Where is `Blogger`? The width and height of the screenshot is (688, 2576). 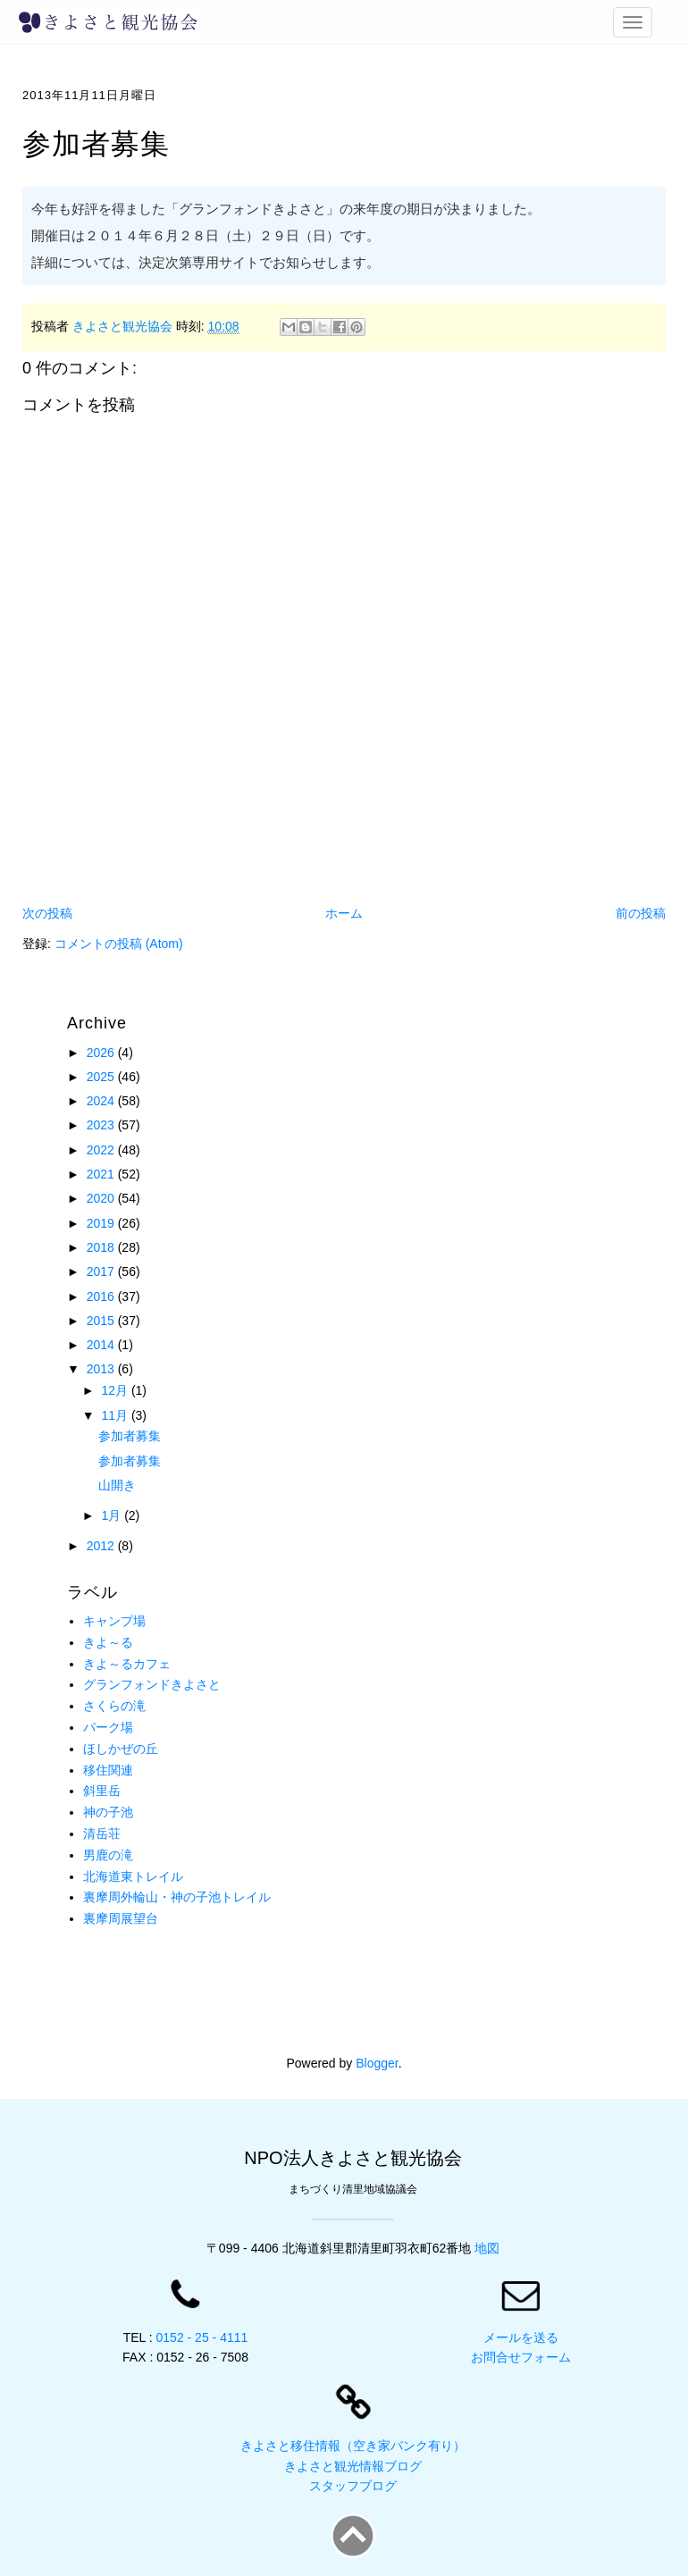 Blogger is located at coordinates (377, 2063).